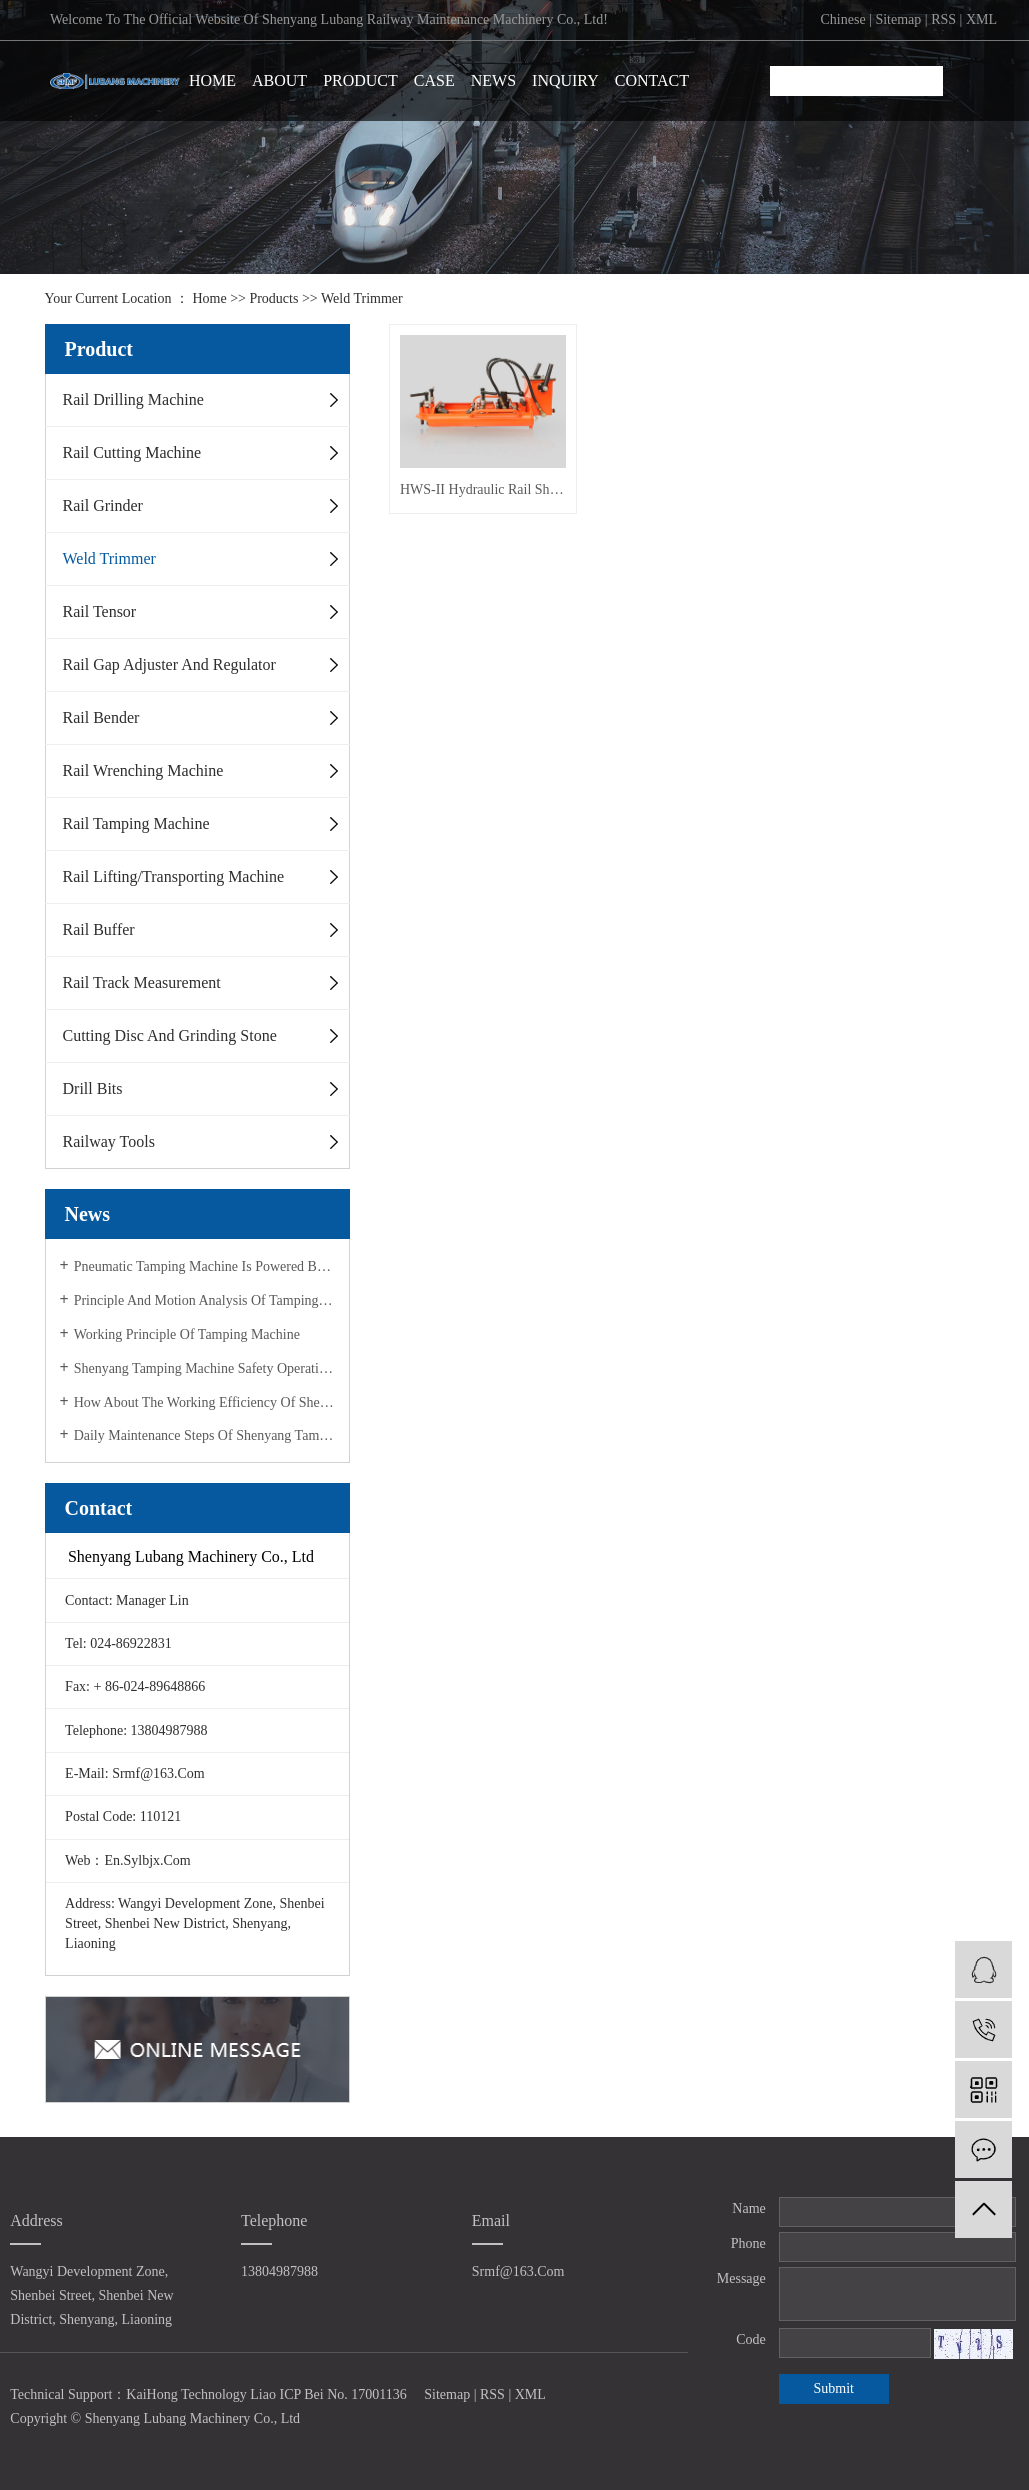  I want to click on Rail Tamping Machine, so click(136, 823).